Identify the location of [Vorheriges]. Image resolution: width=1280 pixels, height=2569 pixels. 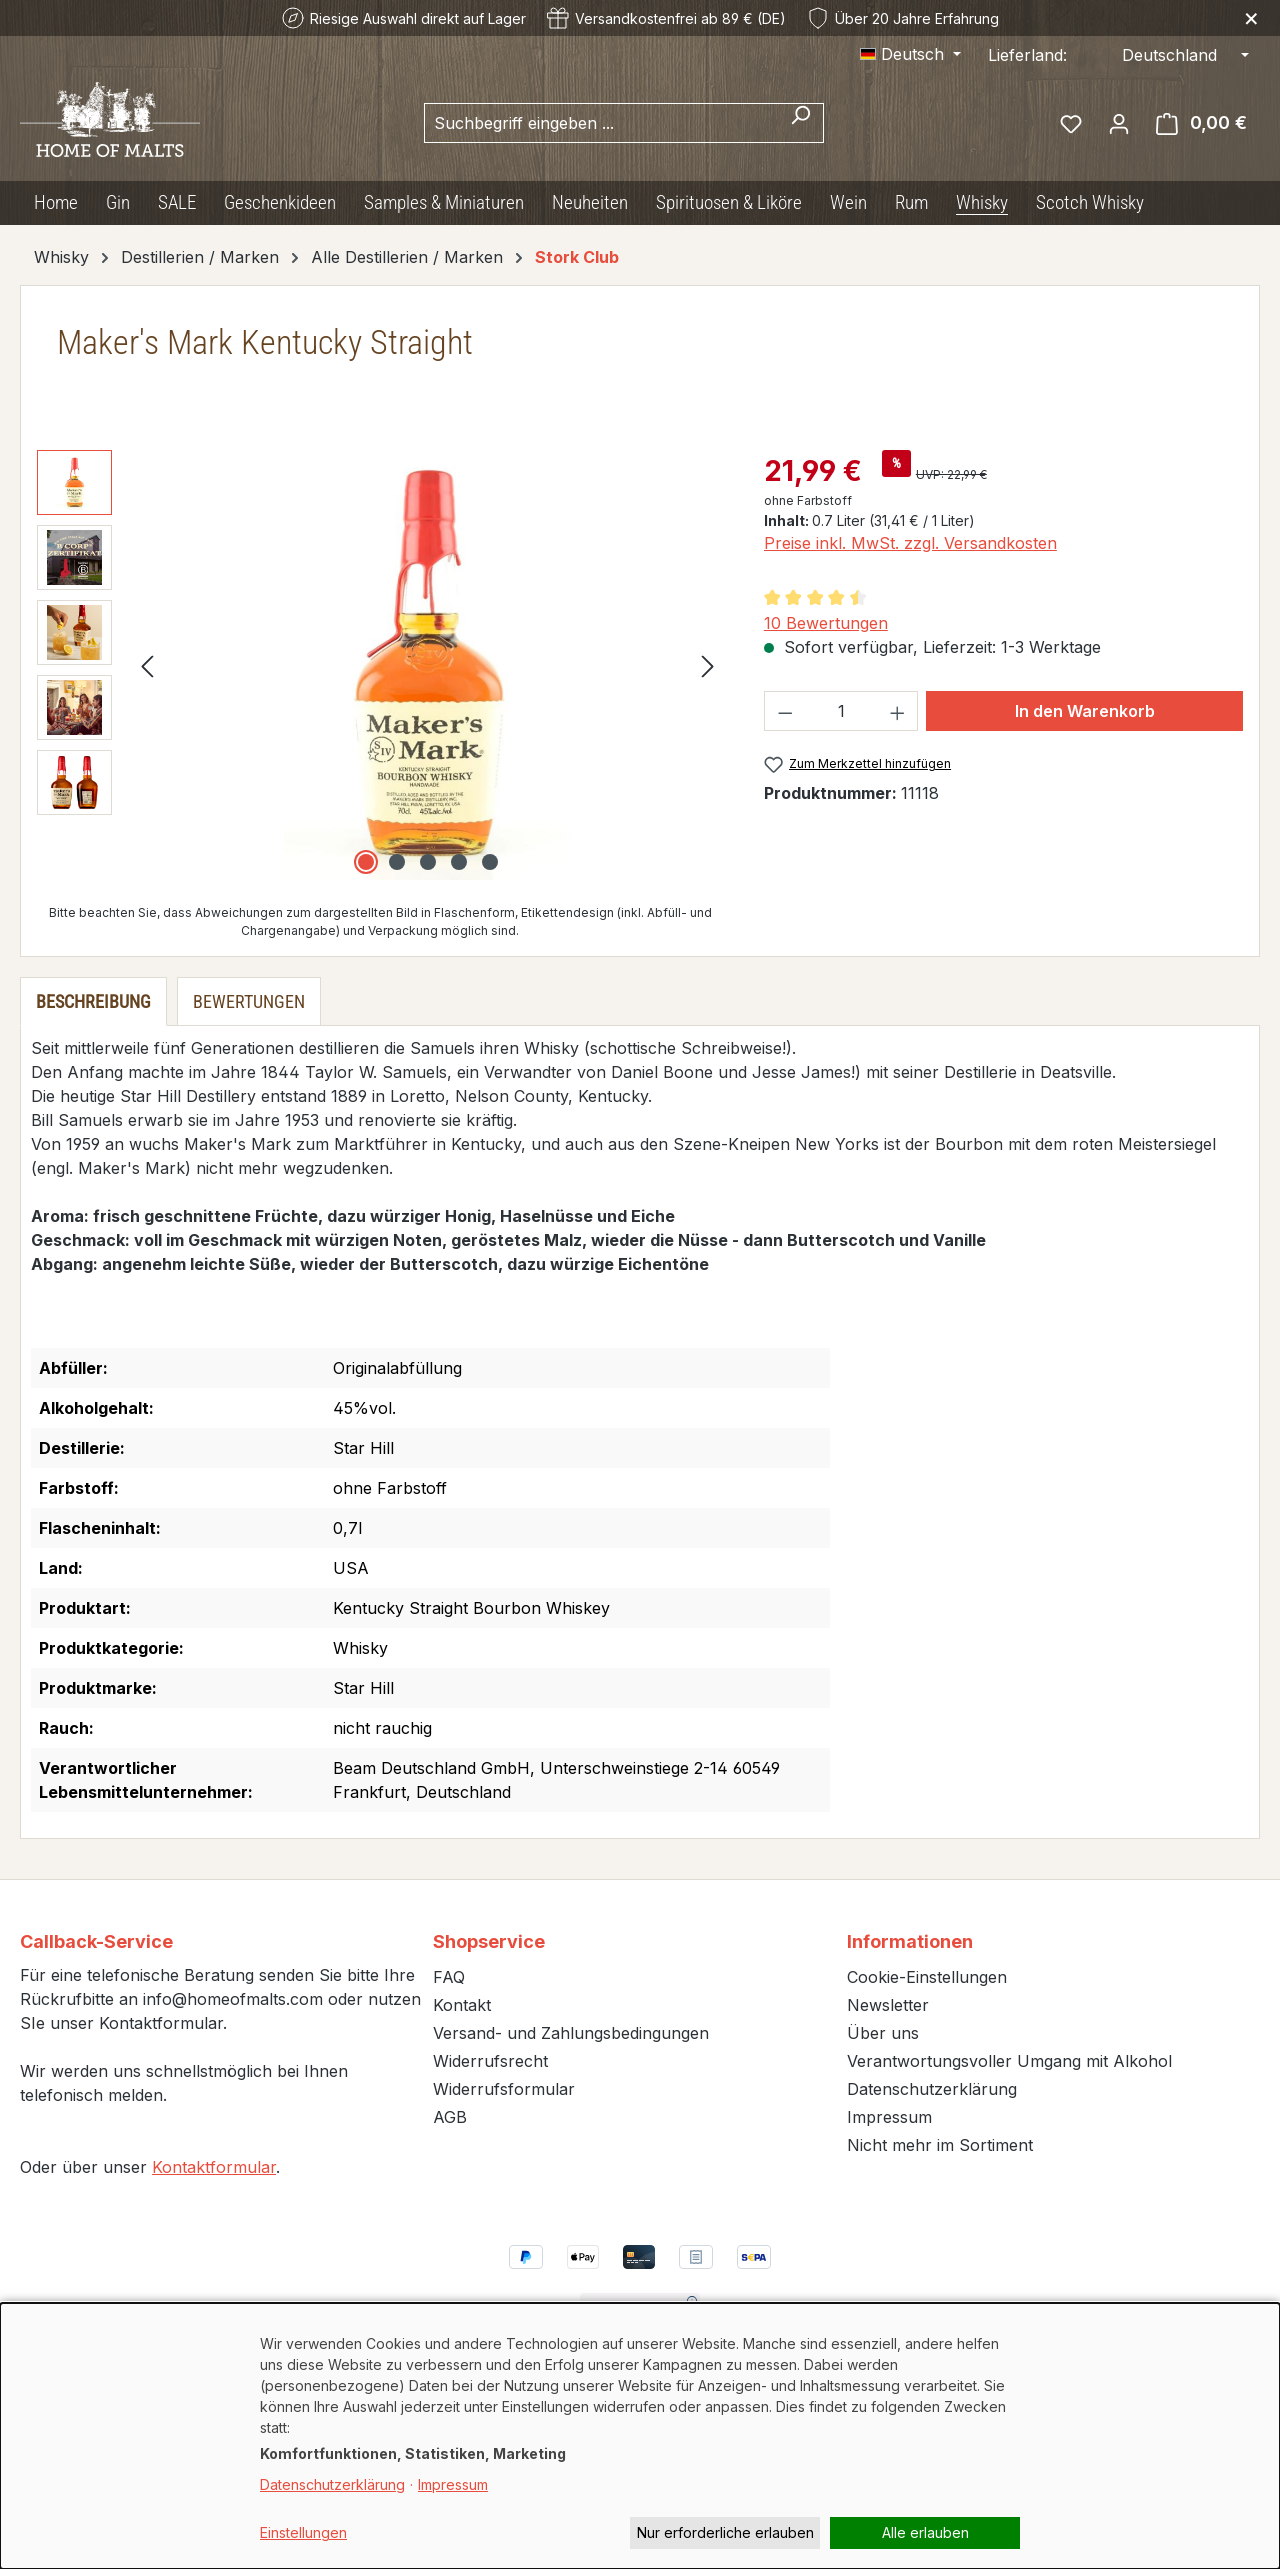
(147, 665).